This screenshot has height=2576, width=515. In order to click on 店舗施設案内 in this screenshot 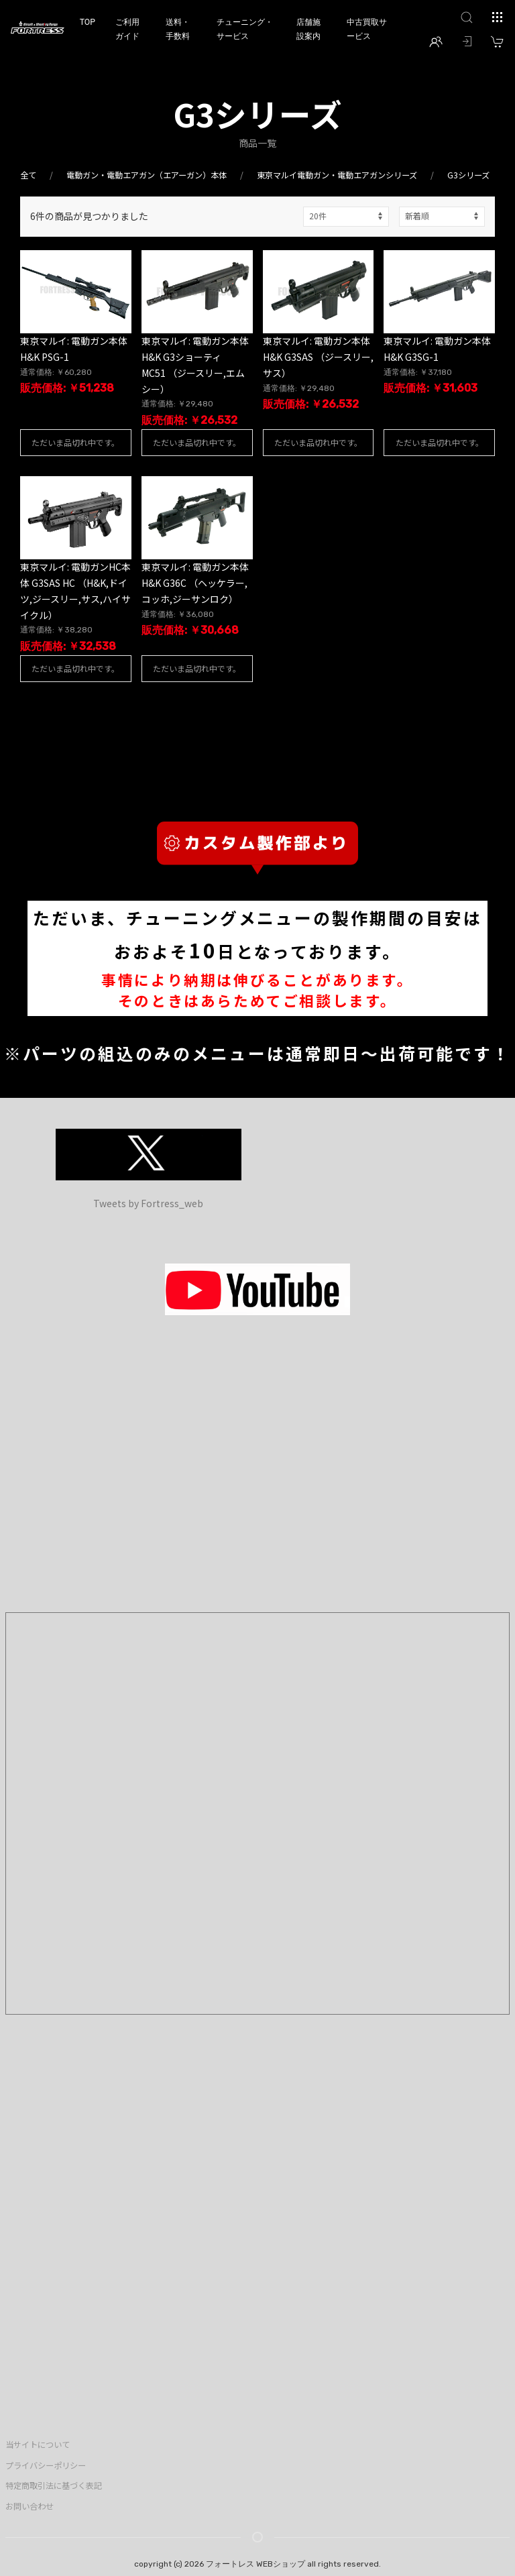, I will do `click(308, 29)`.